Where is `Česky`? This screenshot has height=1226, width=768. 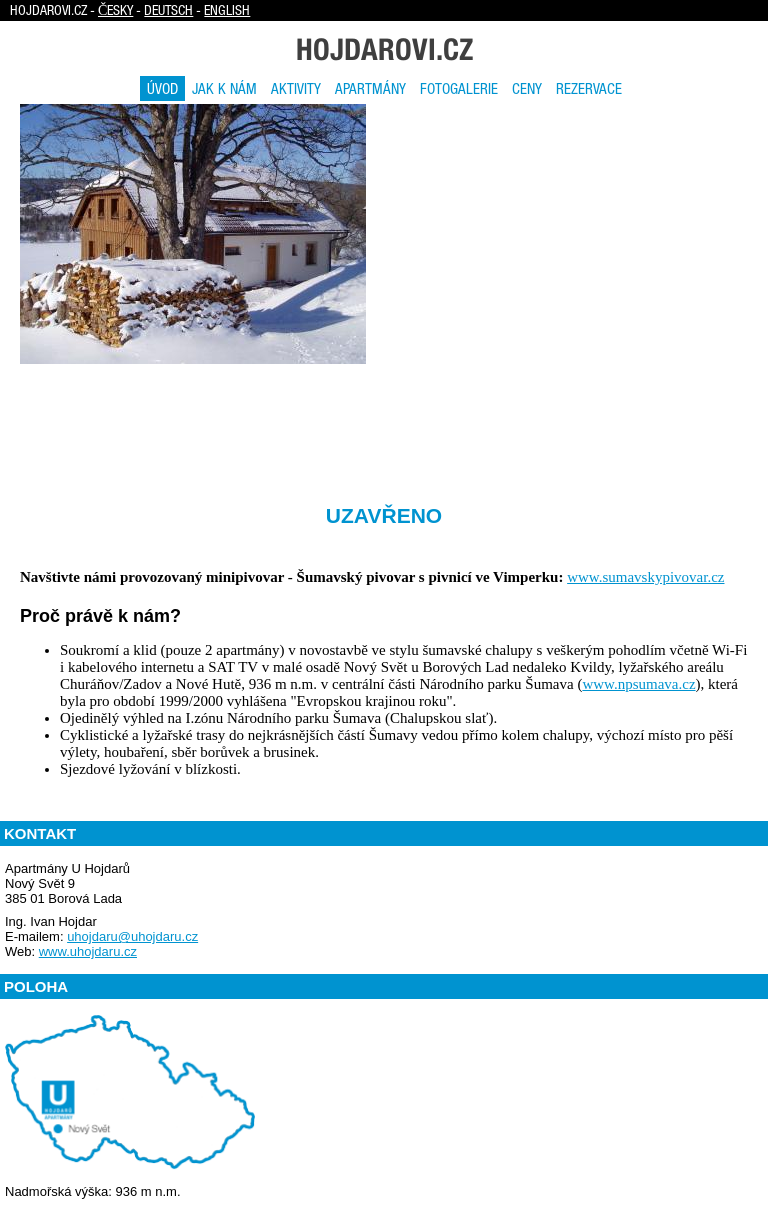 Česky is located at coordinates (115, 10).